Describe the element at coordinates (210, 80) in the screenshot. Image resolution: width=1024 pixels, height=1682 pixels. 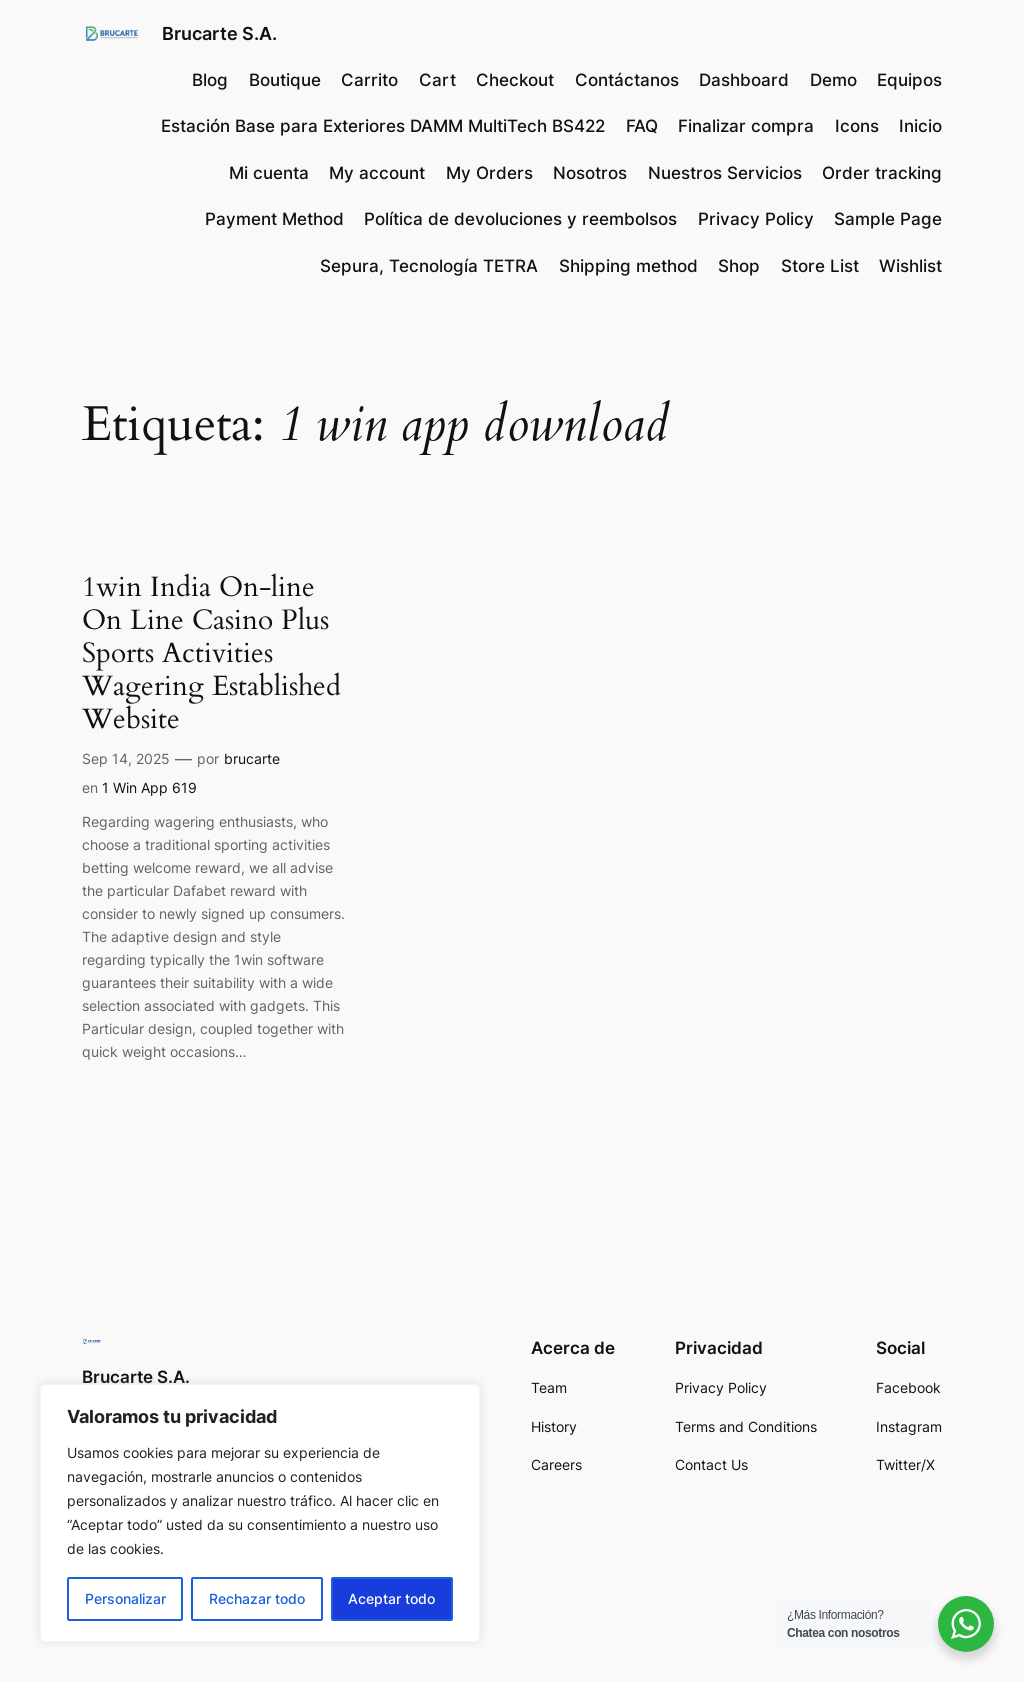
I see `Blog` at that location.